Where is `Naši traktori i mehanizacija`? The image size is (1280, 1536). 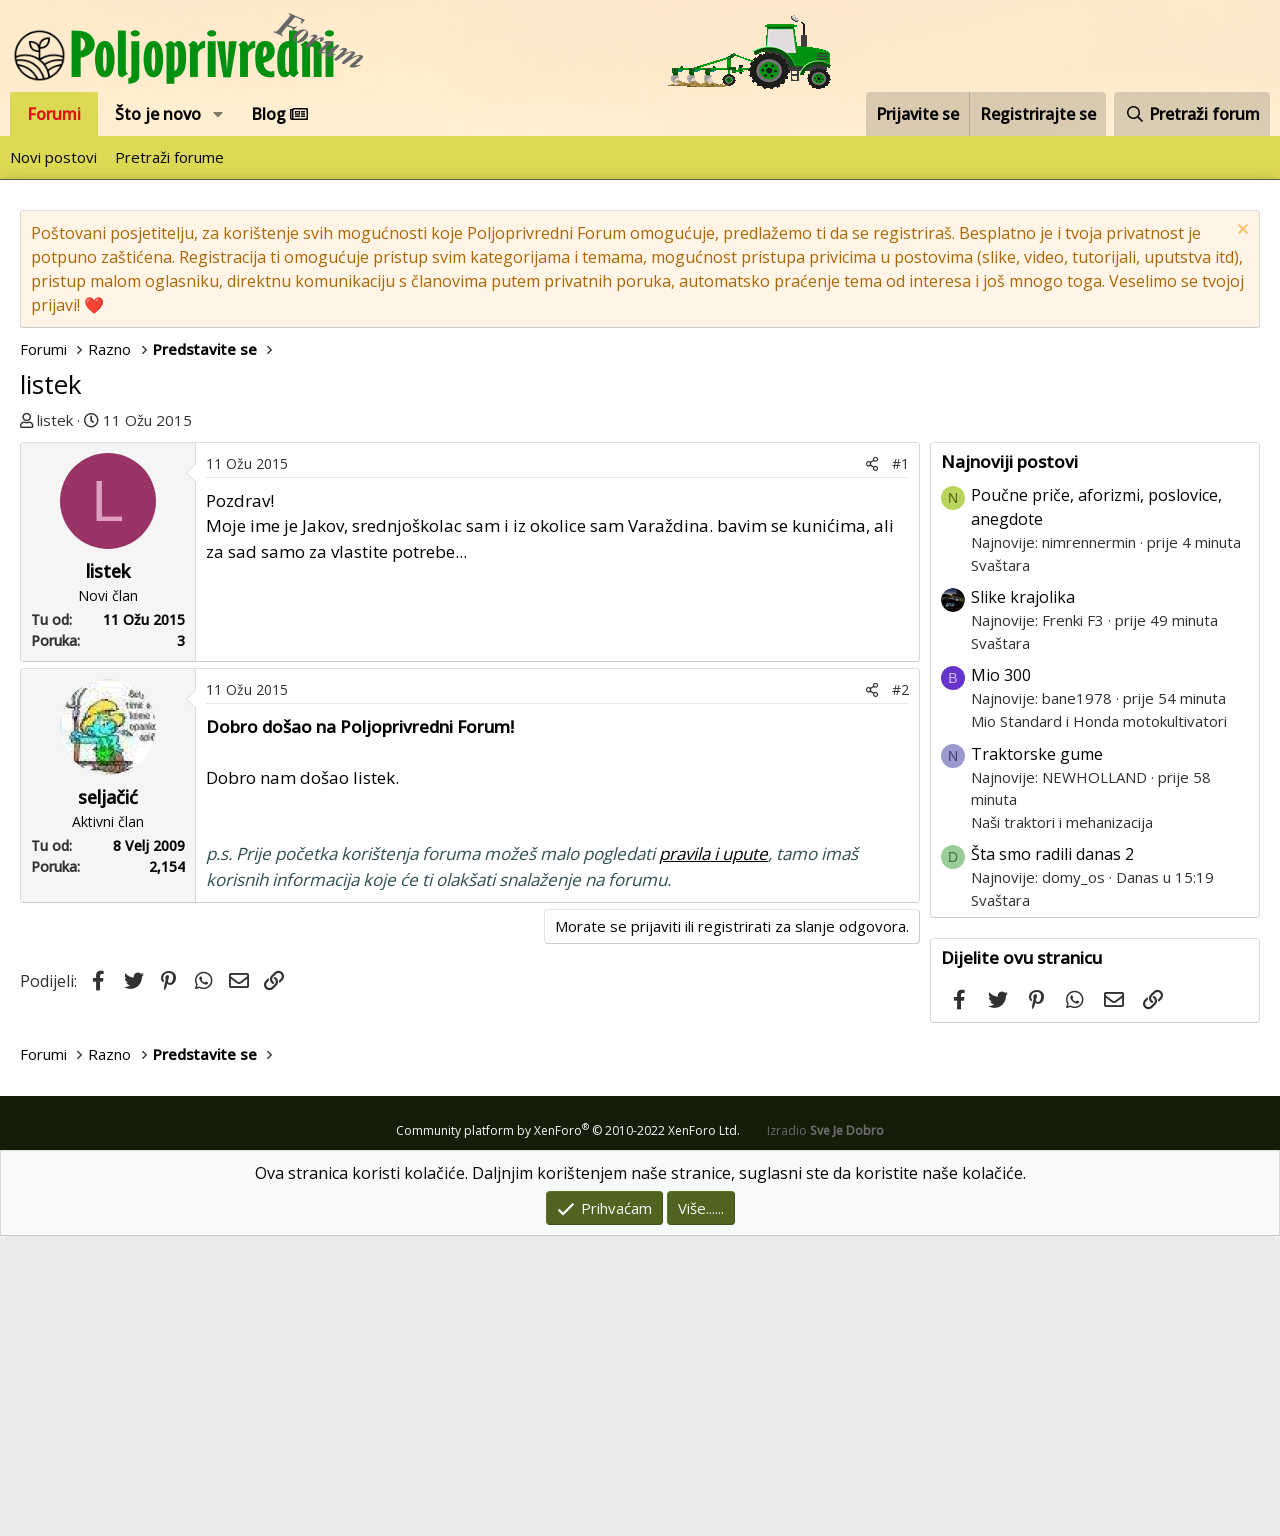
Naši traktori i mehanizacija is located at coordinates (1062, 1122).